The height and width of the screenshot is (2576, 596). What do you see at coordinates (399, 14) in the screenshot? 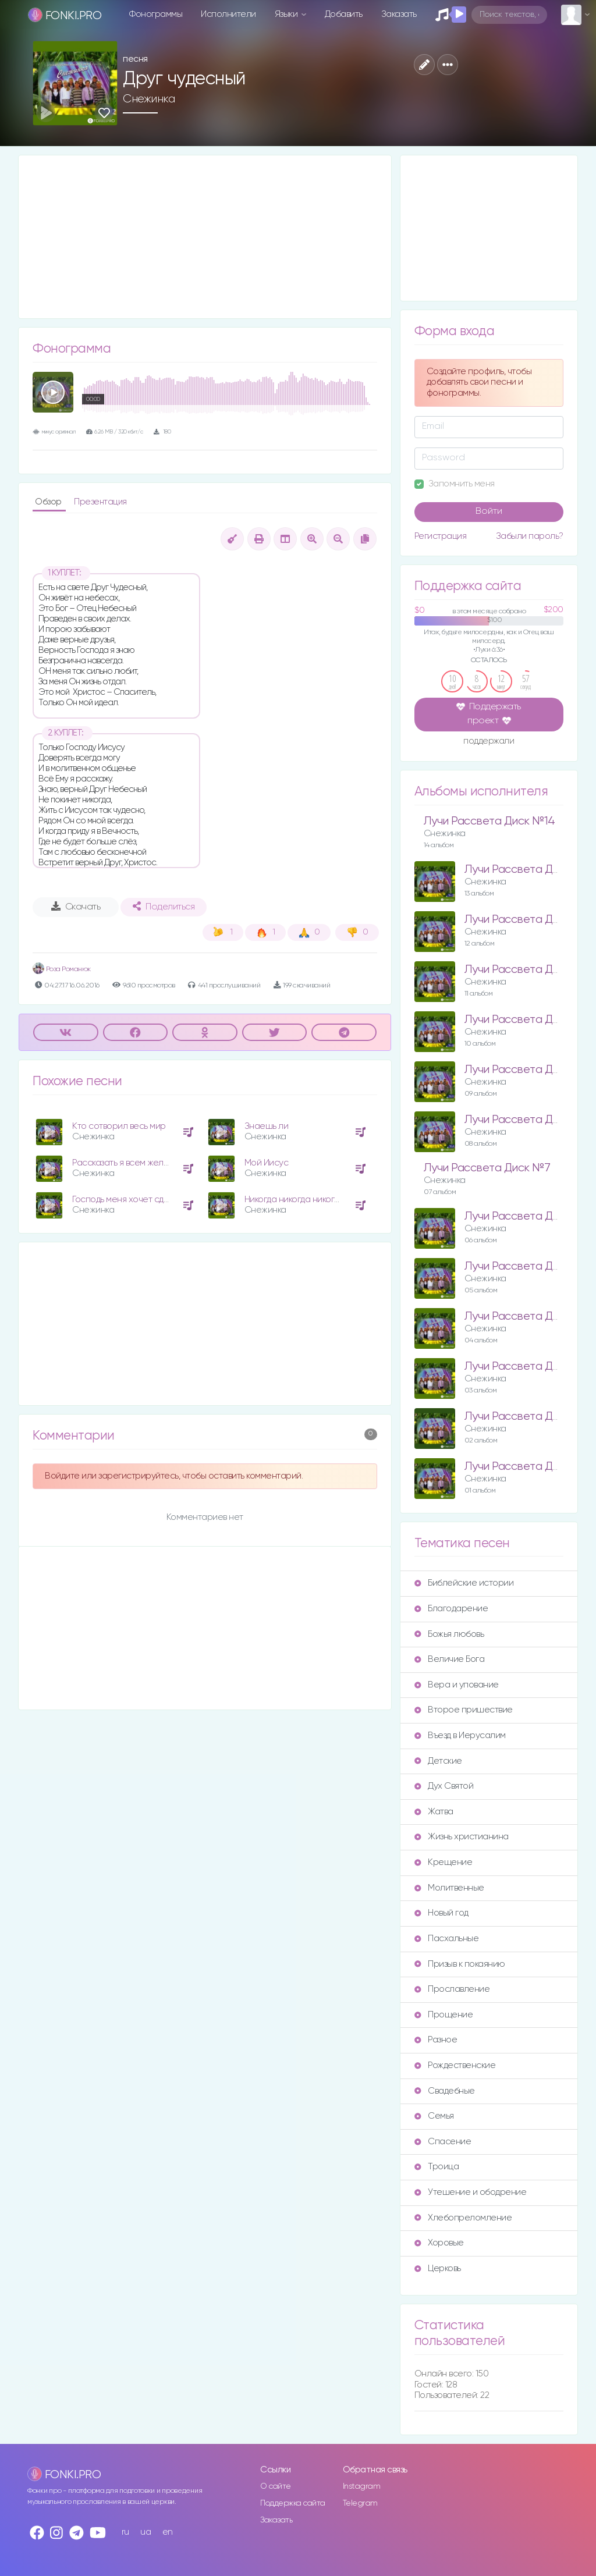
I see `Заказать` at bounding box center [399, 14].